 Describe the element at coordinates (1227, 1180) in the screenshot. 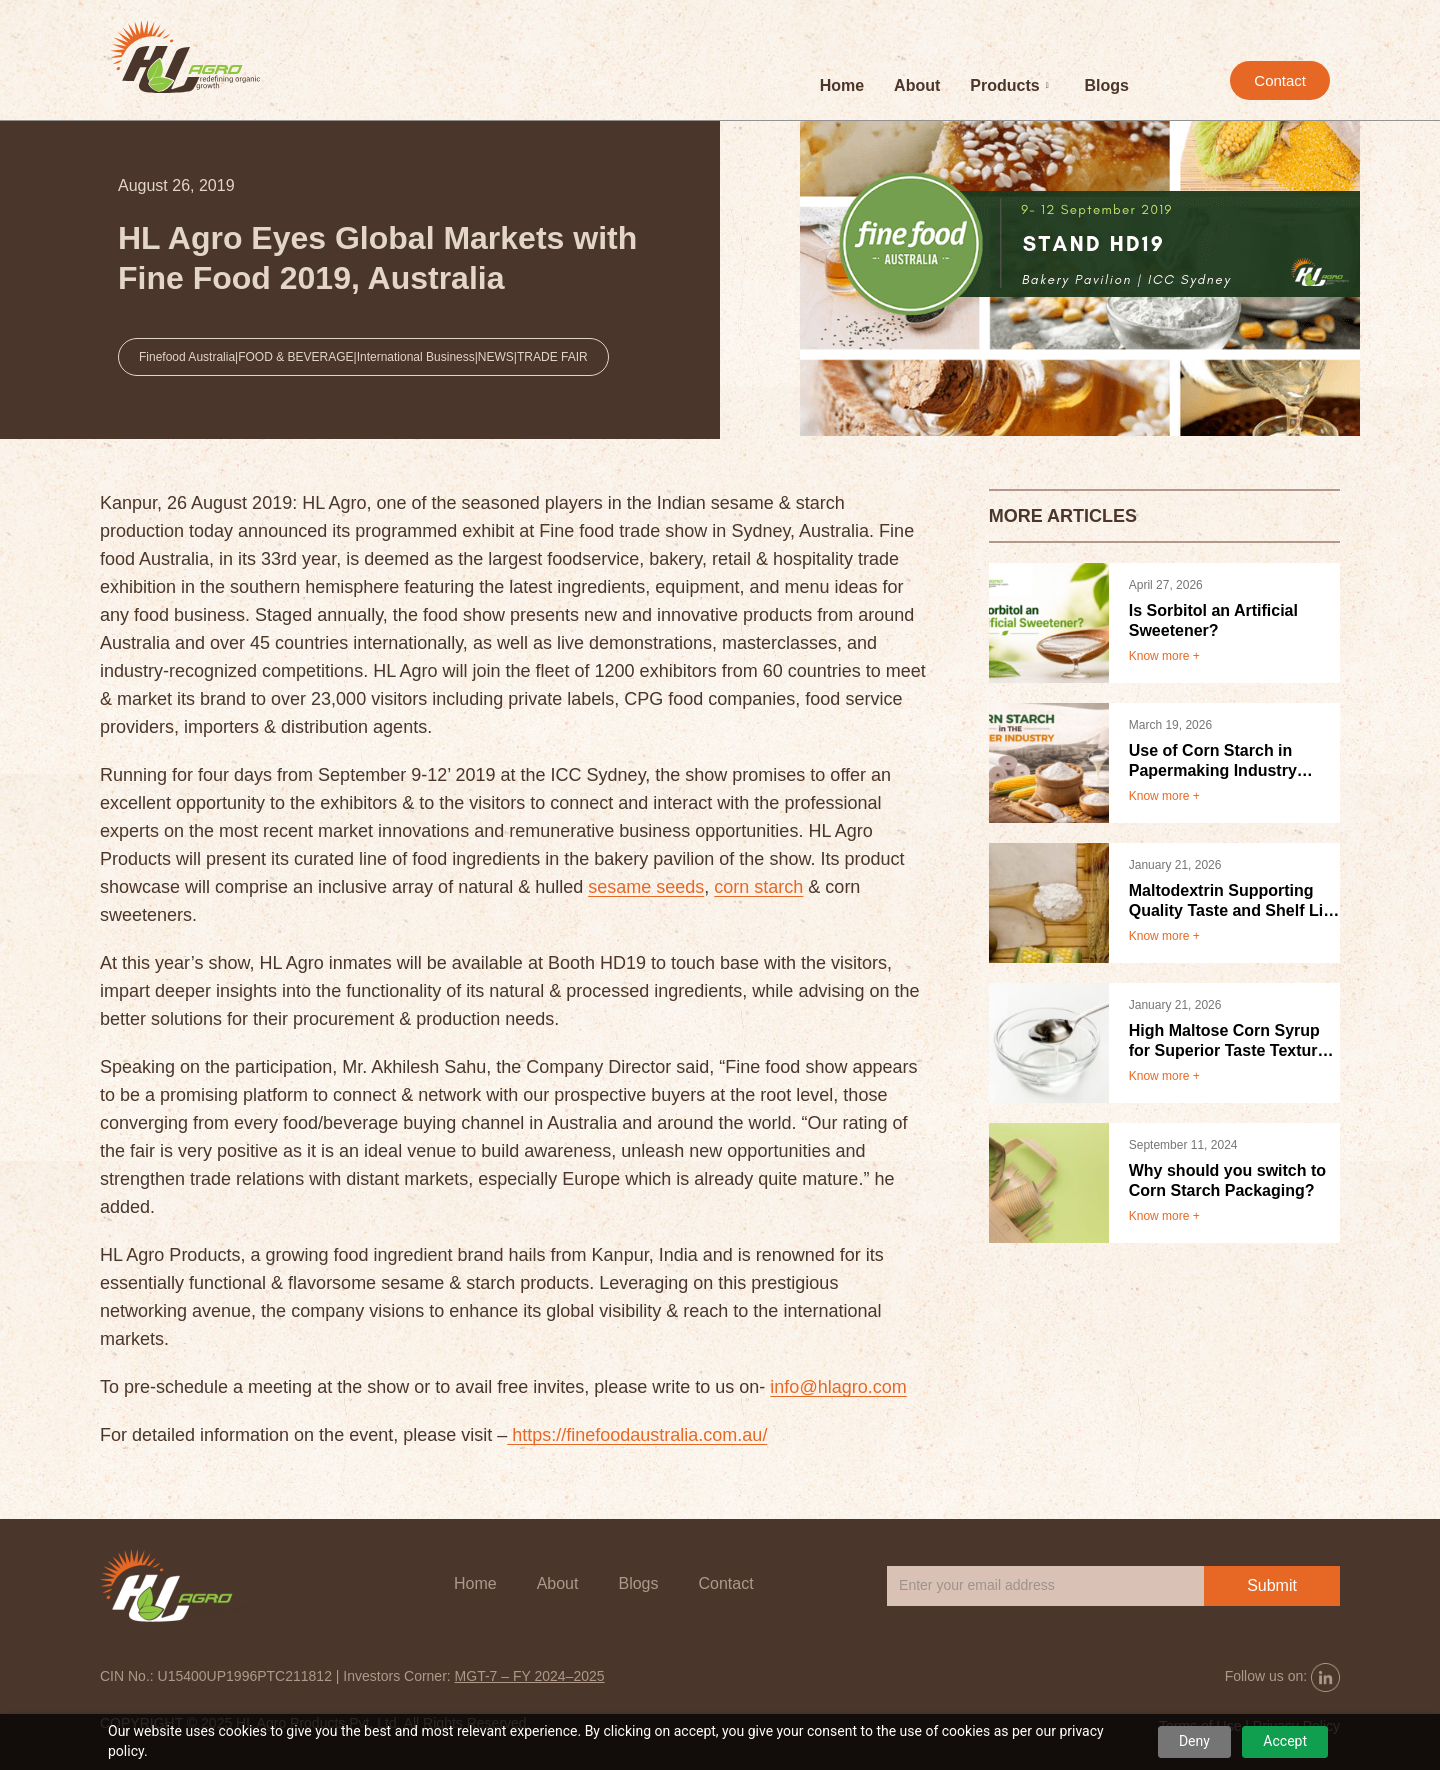

I see `Why should you switch to Corn Starch Packaging?` at that location.